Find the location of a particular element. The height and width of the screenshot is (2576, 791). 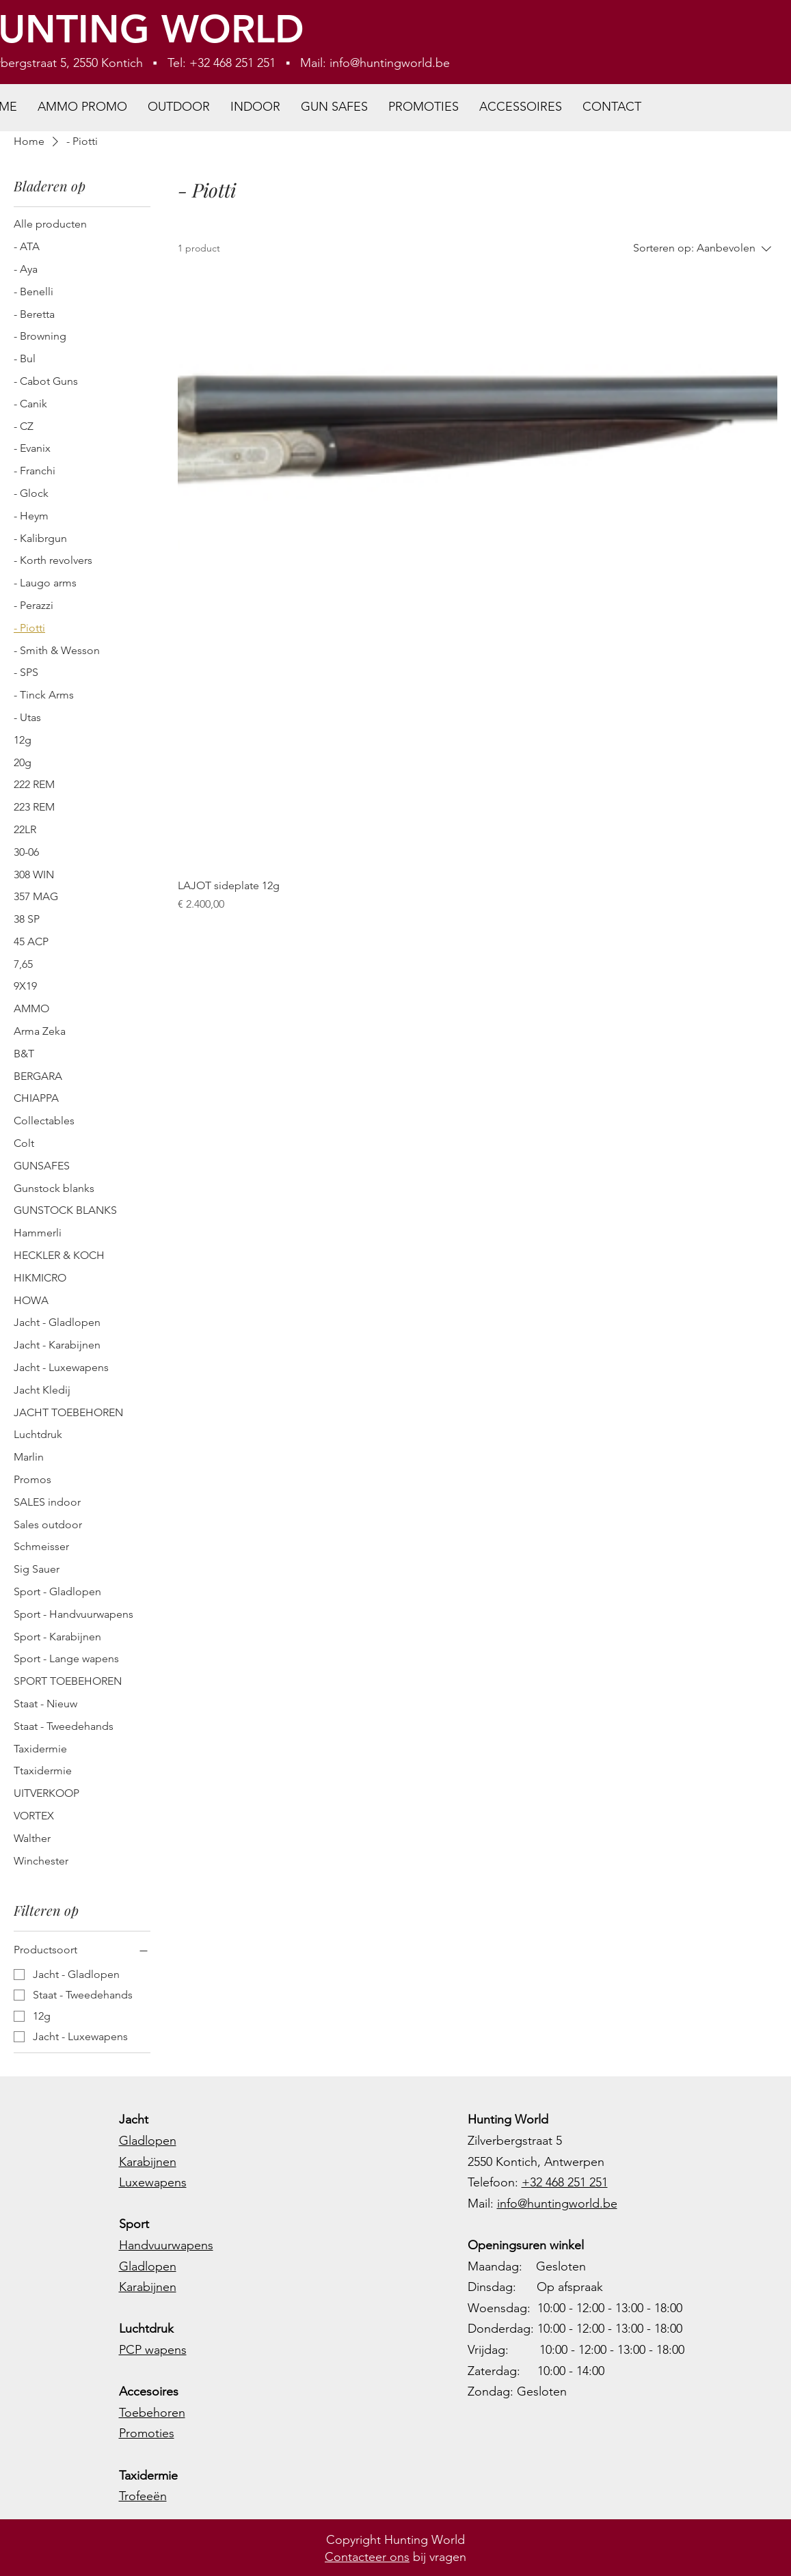

info@huntingworld.be is located at coordinates (390, 62).